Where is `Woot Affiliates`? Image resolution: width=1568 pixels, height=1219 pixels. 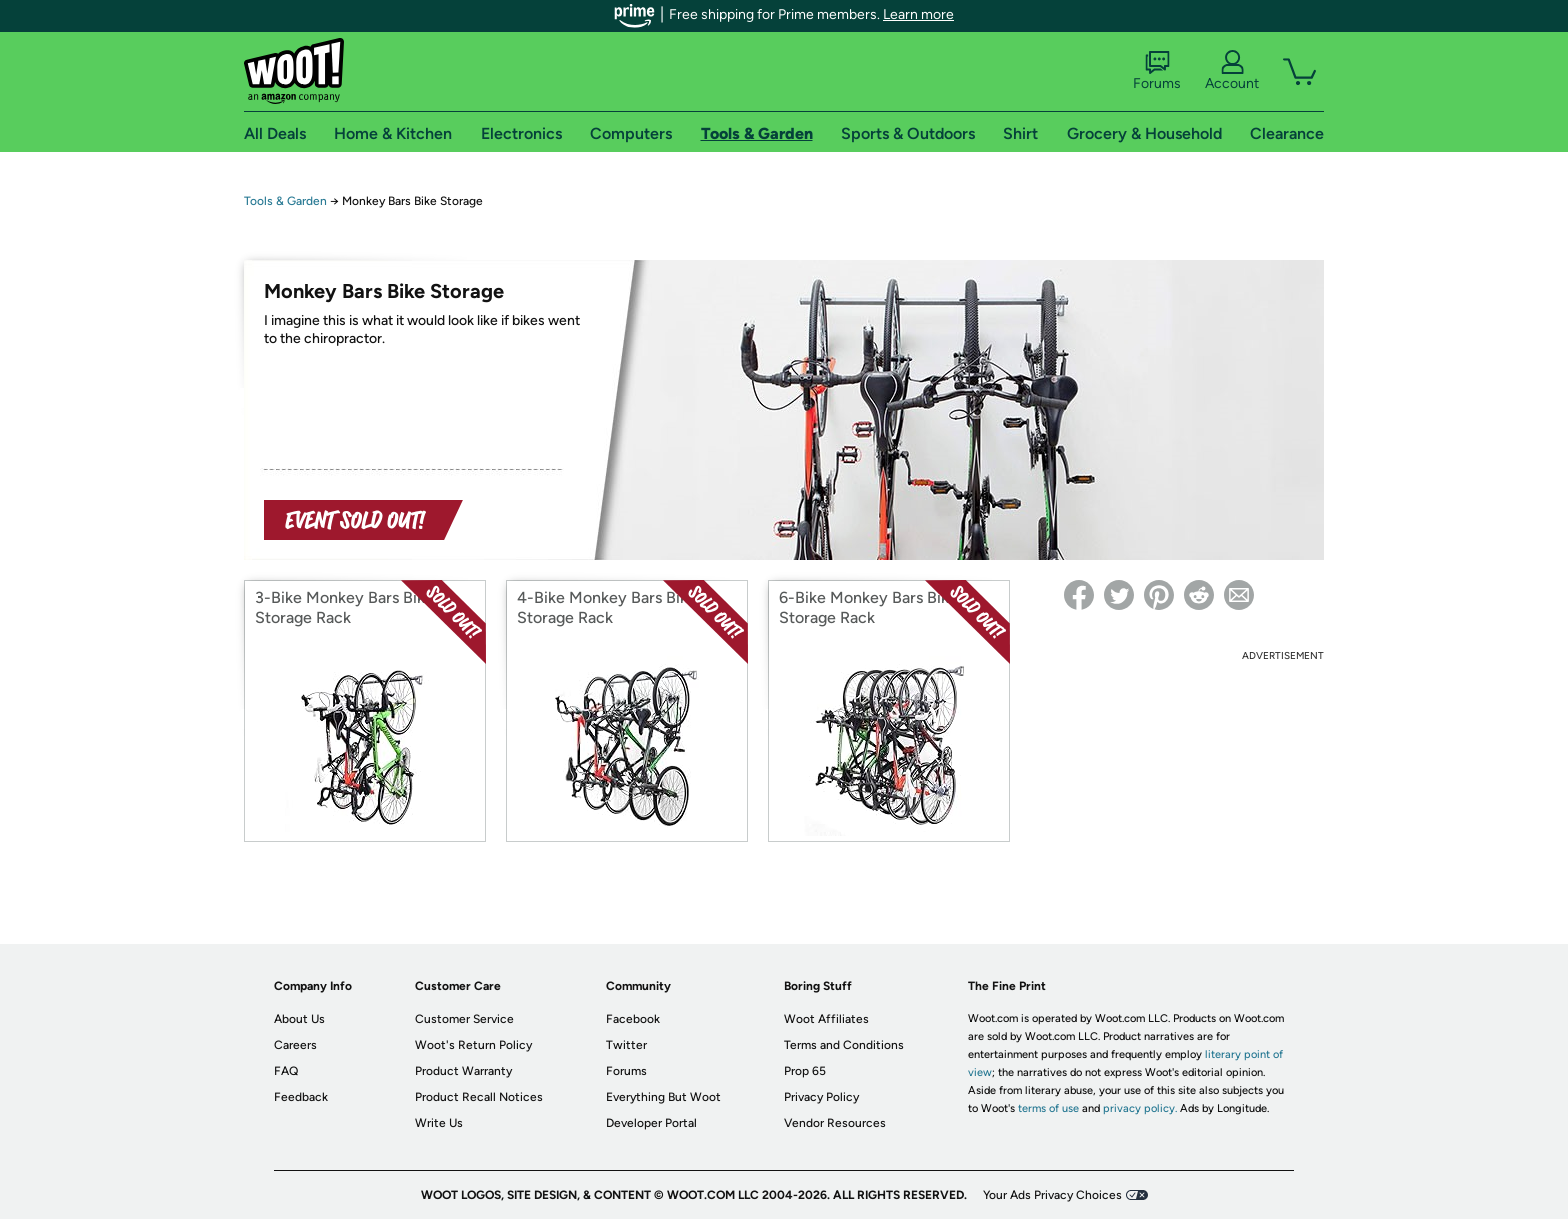 Woot Affiliates is located at coordinates (826, 1019).